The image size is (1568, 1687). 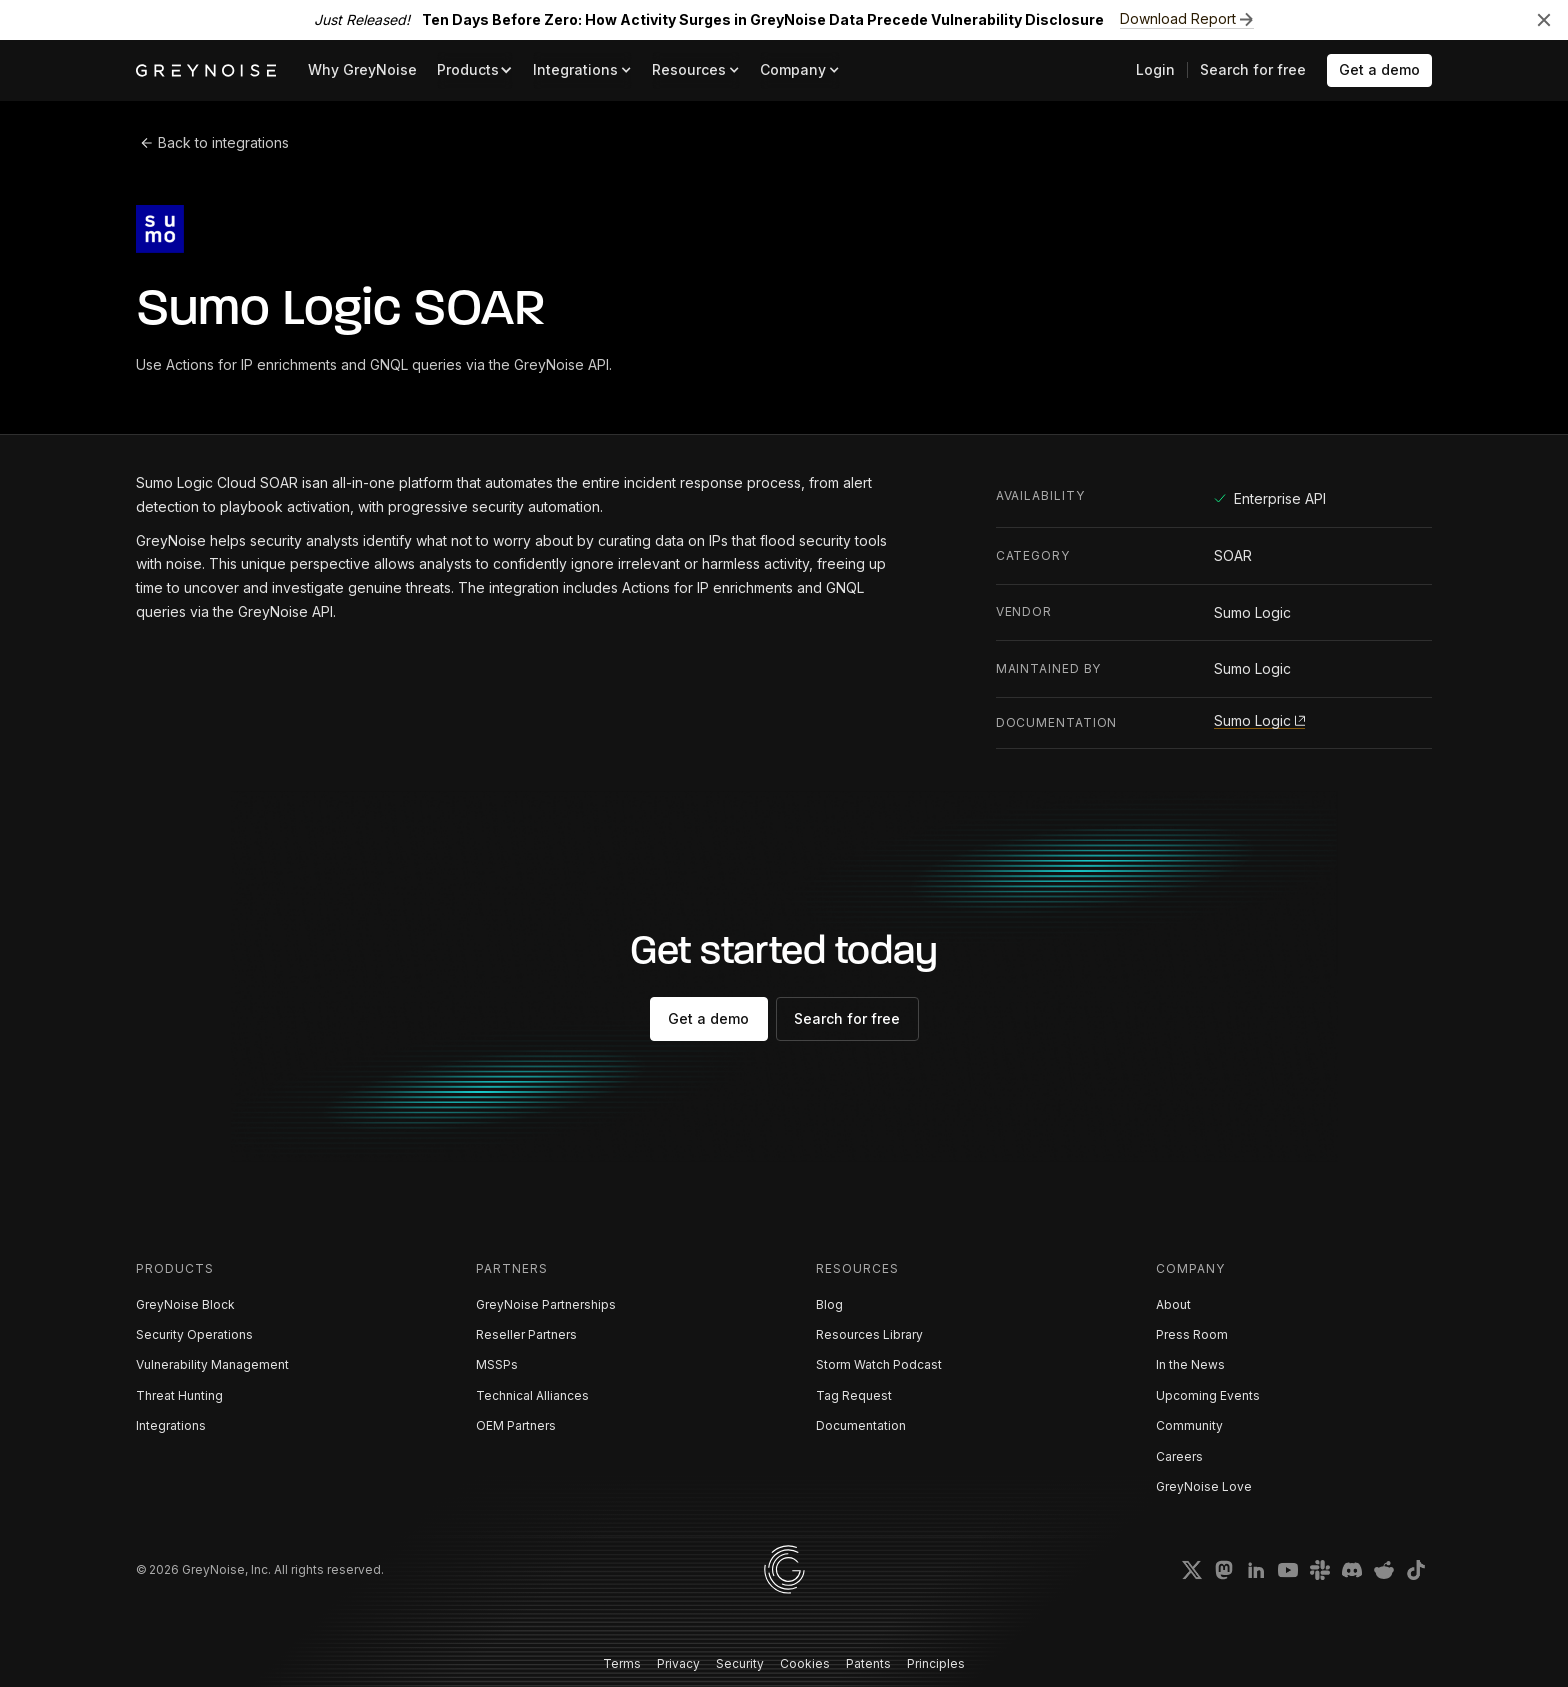 What do you see at coordinates (1155, 69) in the screenshot?
I see `Login` at bounding box center [1155, 69].